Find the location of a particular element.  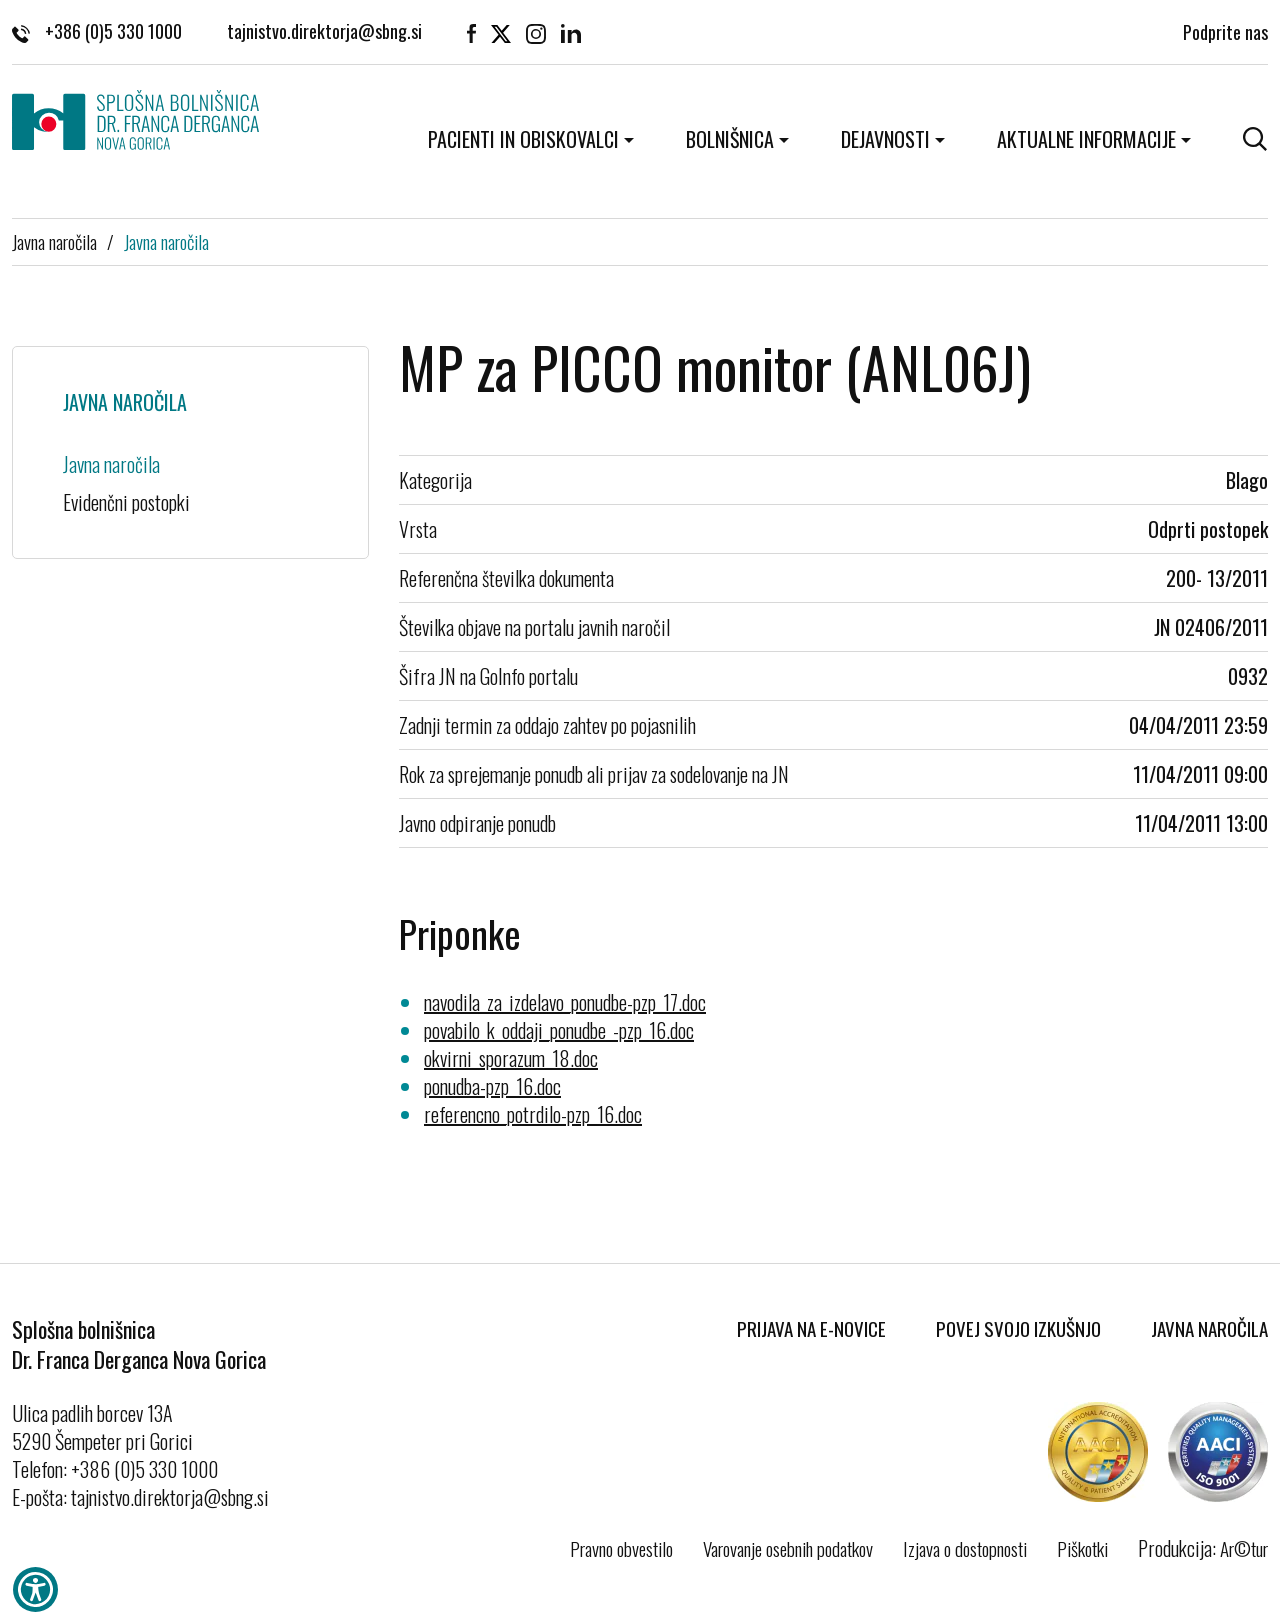

Varovanje osebnih podatkov is located at coordinates (788, 1548).